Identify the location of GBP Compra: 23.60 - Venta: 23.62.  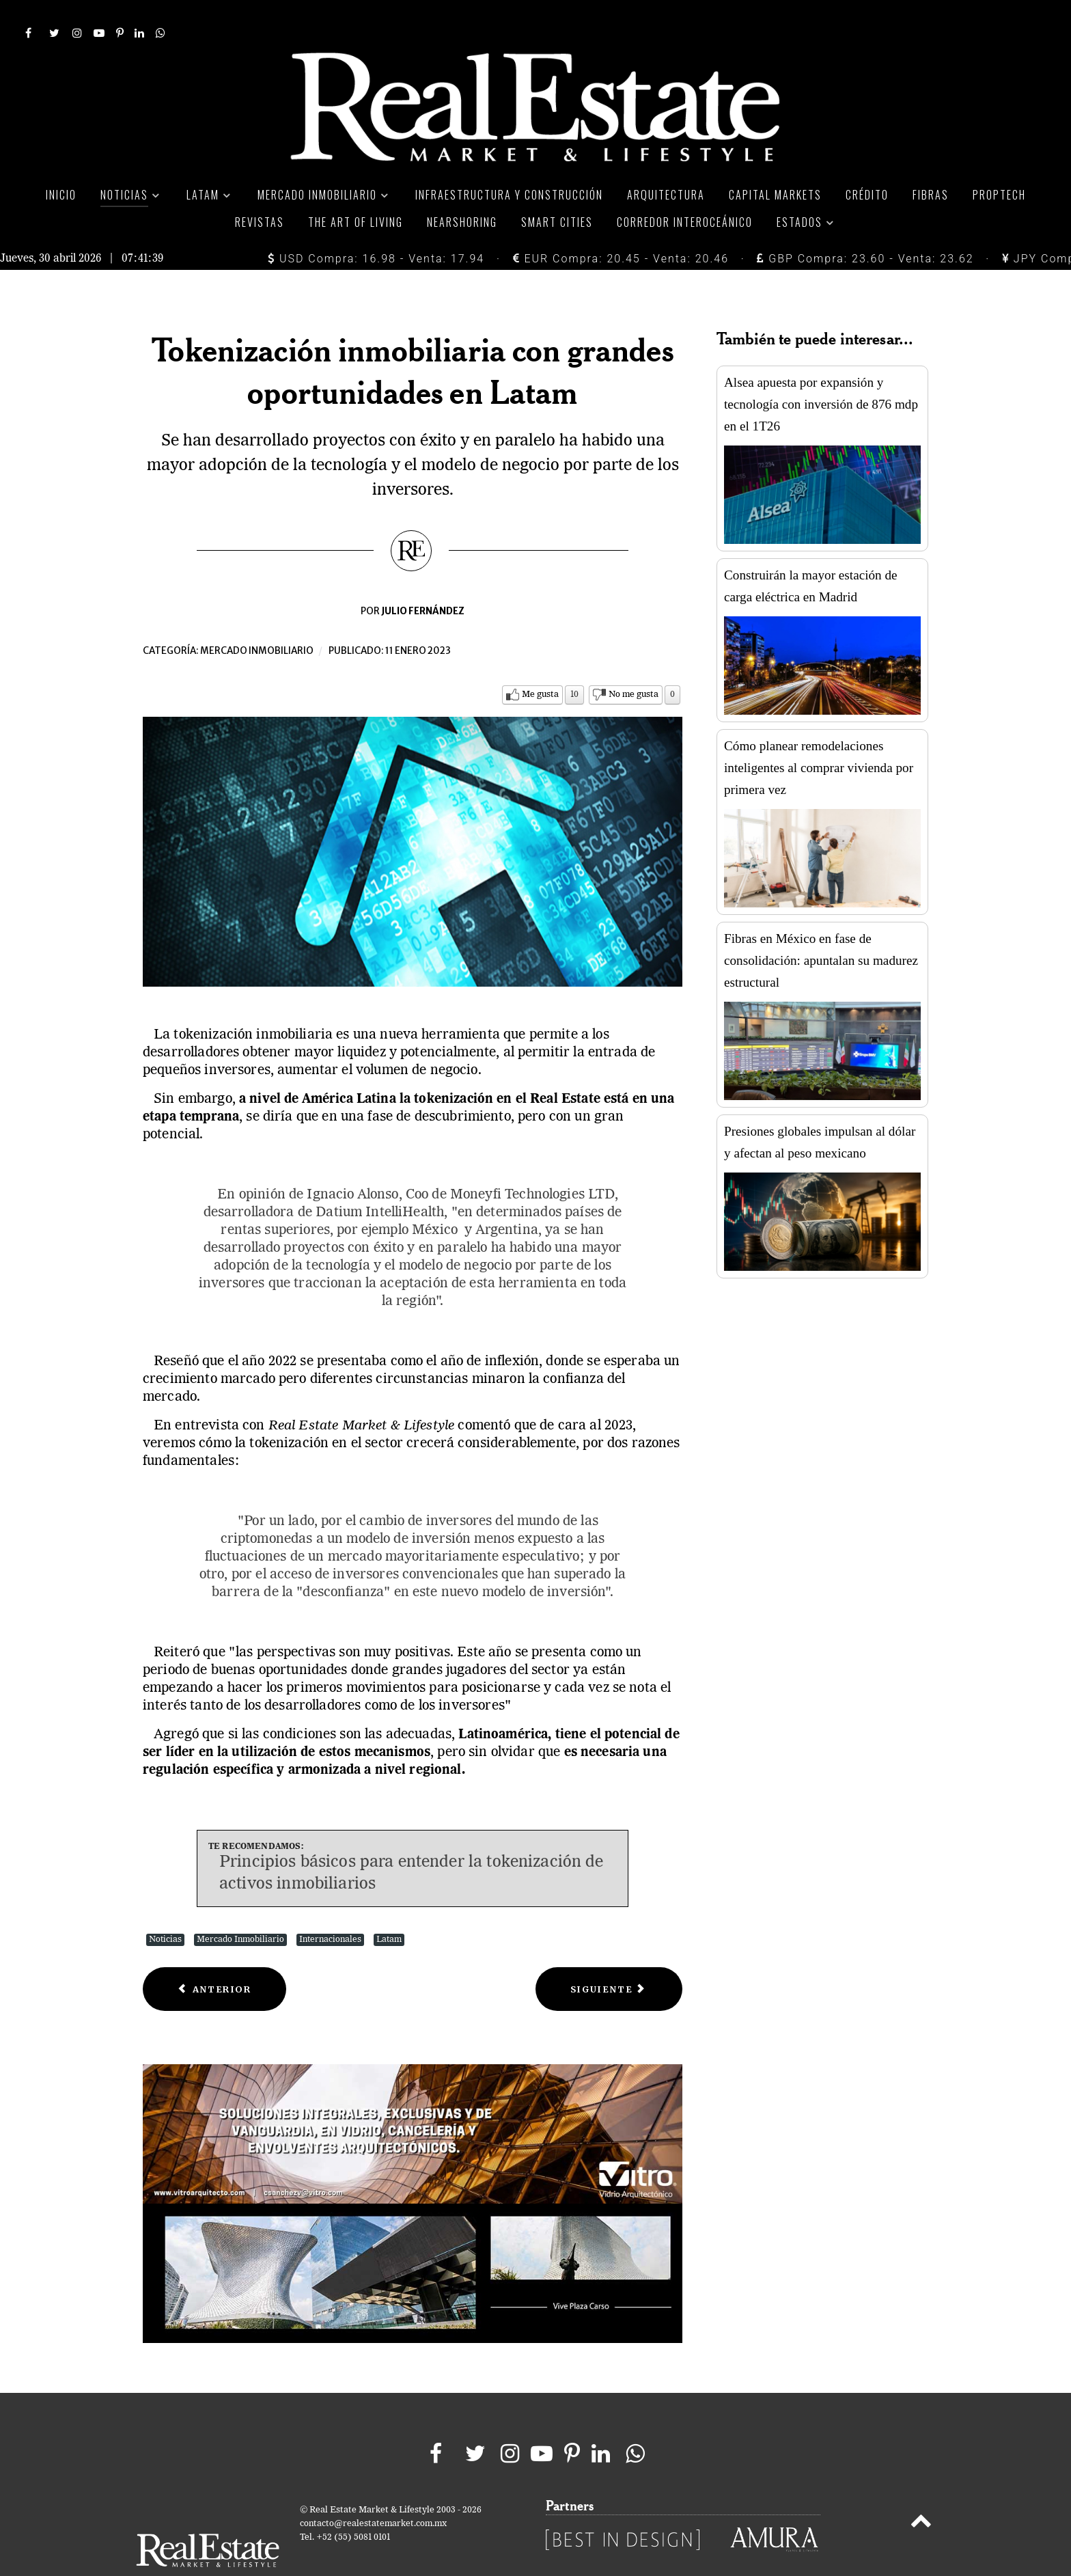
(865, 227).